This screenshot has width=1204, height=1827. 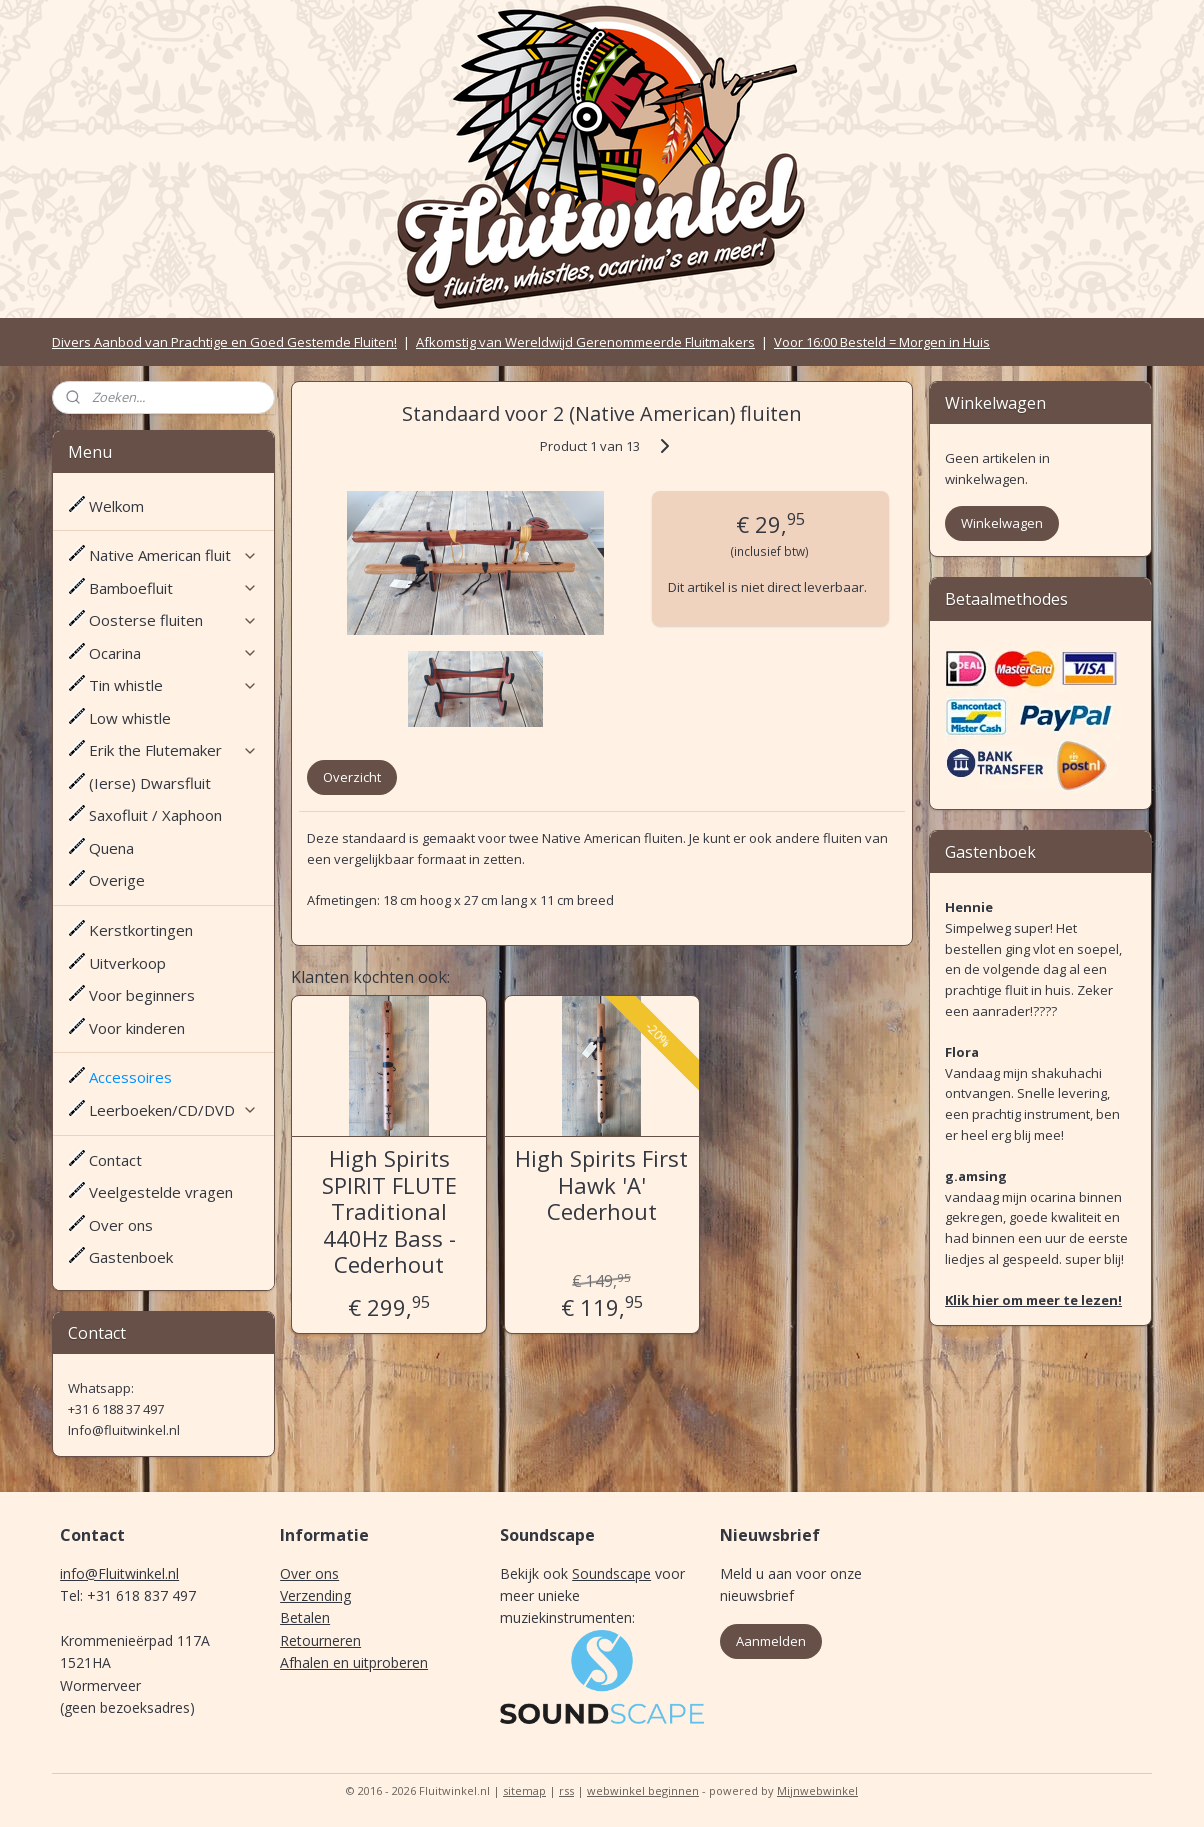 I want to click on Voor beginners, so click(x=142, y=995).